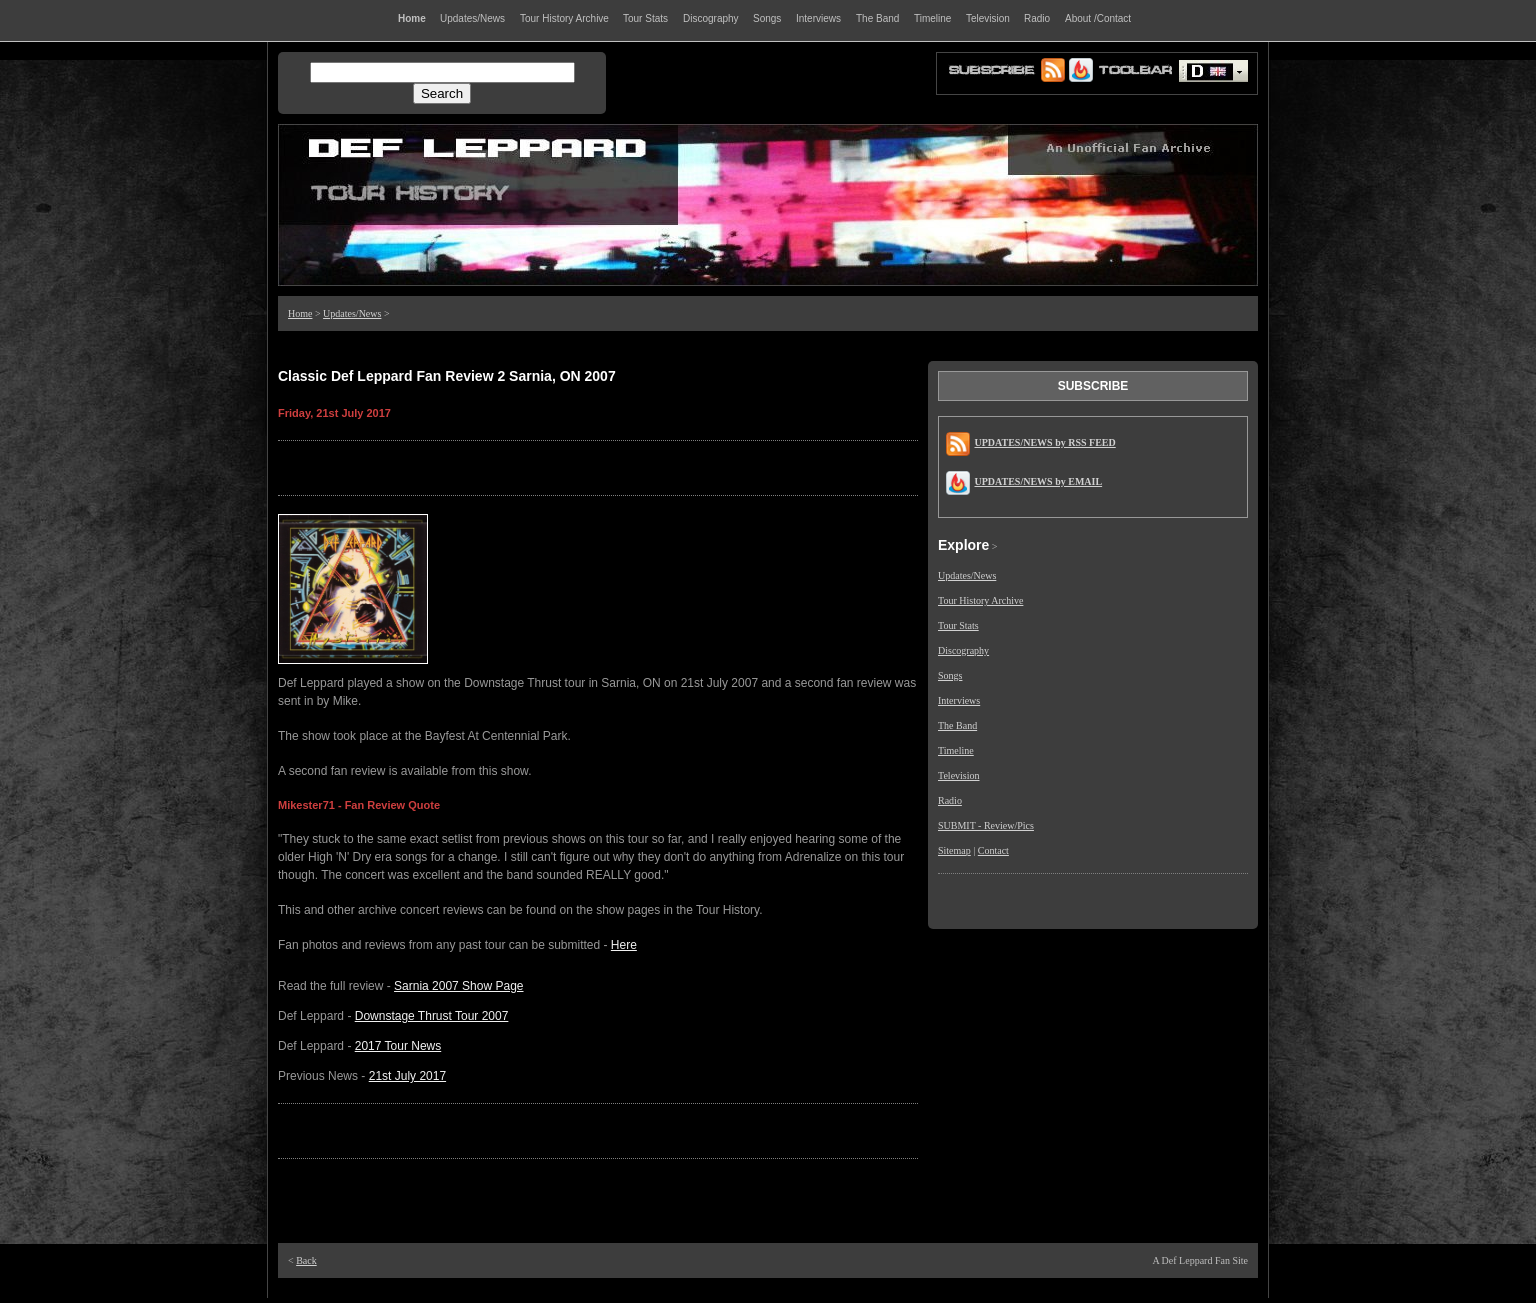 This screenshot has height=1303, width=1536. I want to click on 2017 Tour News, so click(398, 1046).